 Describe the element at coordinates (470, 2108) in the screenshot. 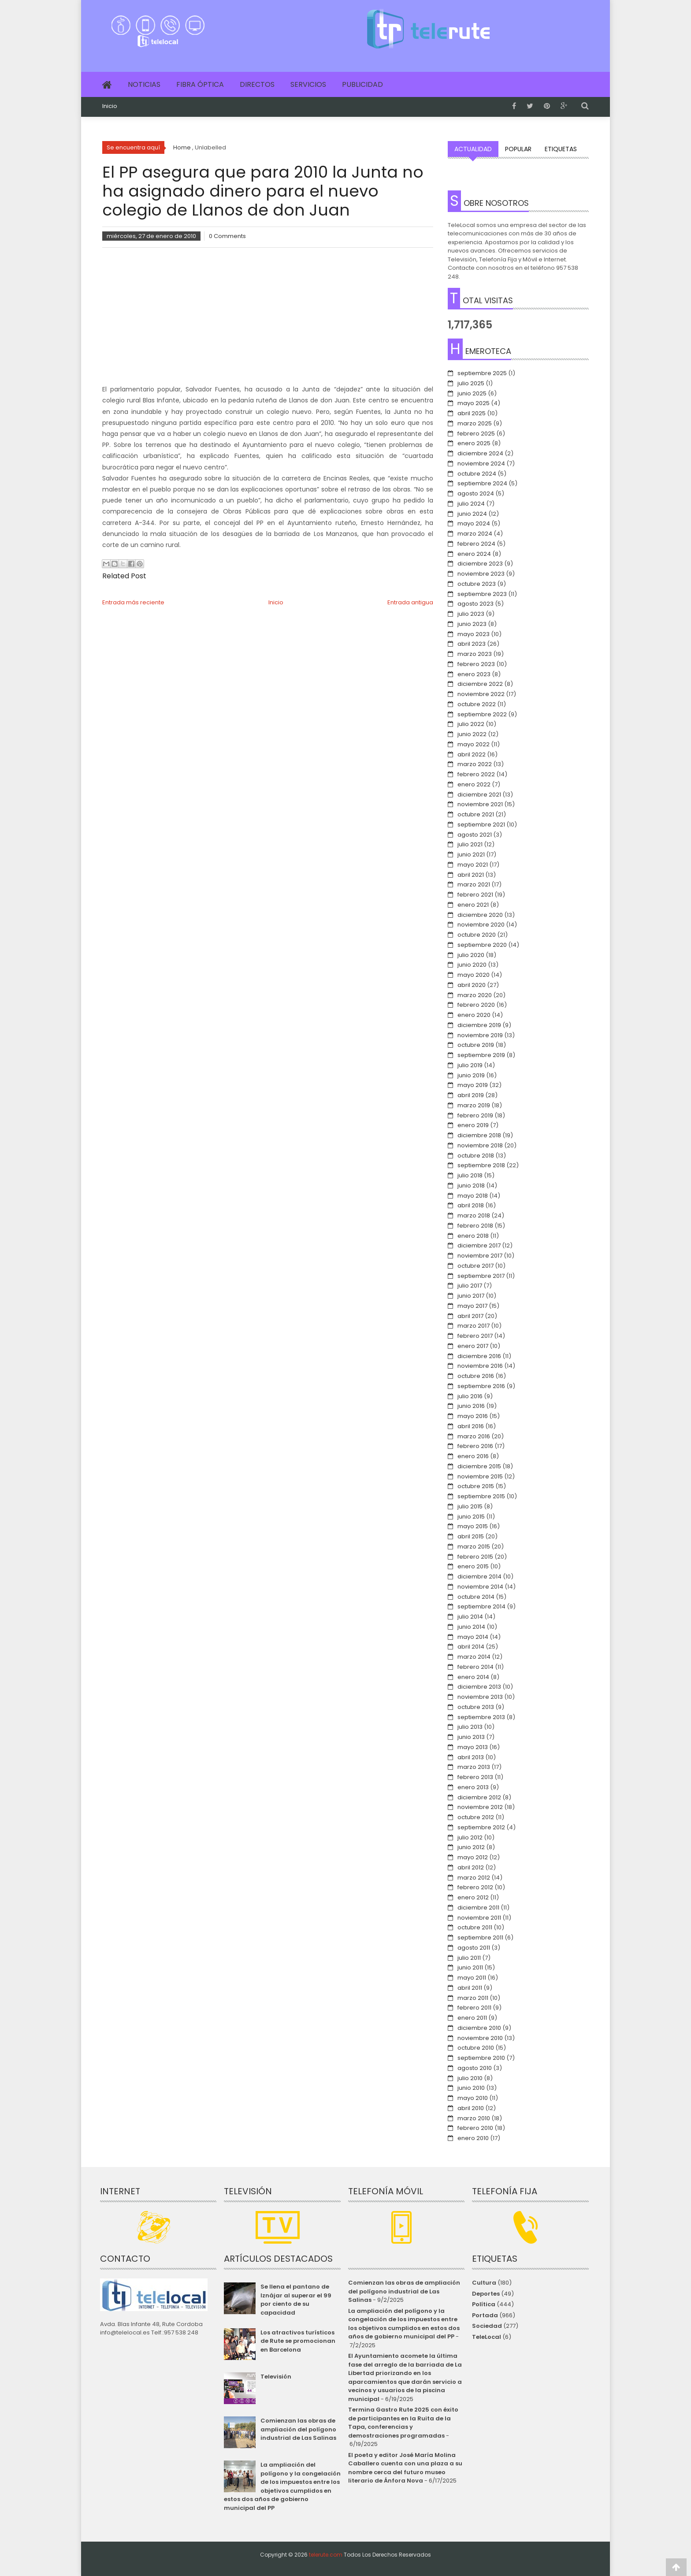

I see `abril 2010` at that location.